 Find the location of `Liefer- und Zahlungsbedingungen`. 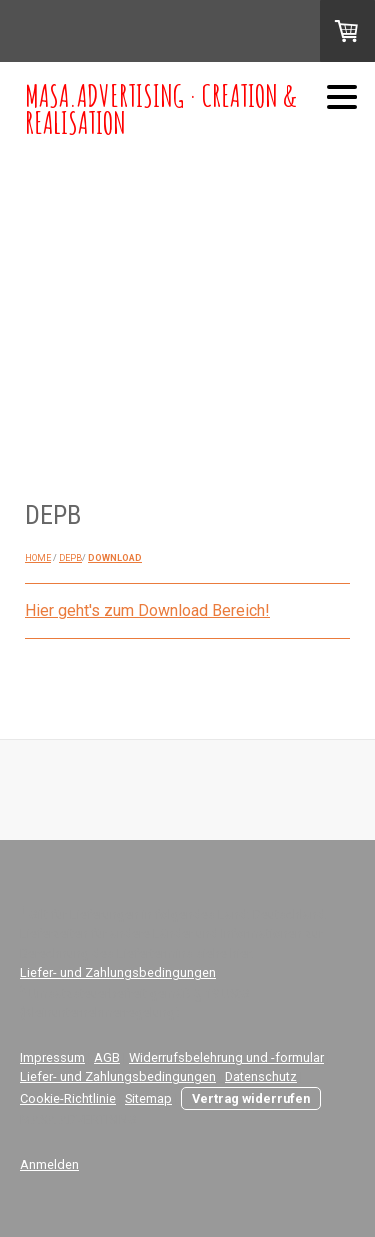

Liefer- und Zahlungsbedingungen is located at coordinates (118, 972).